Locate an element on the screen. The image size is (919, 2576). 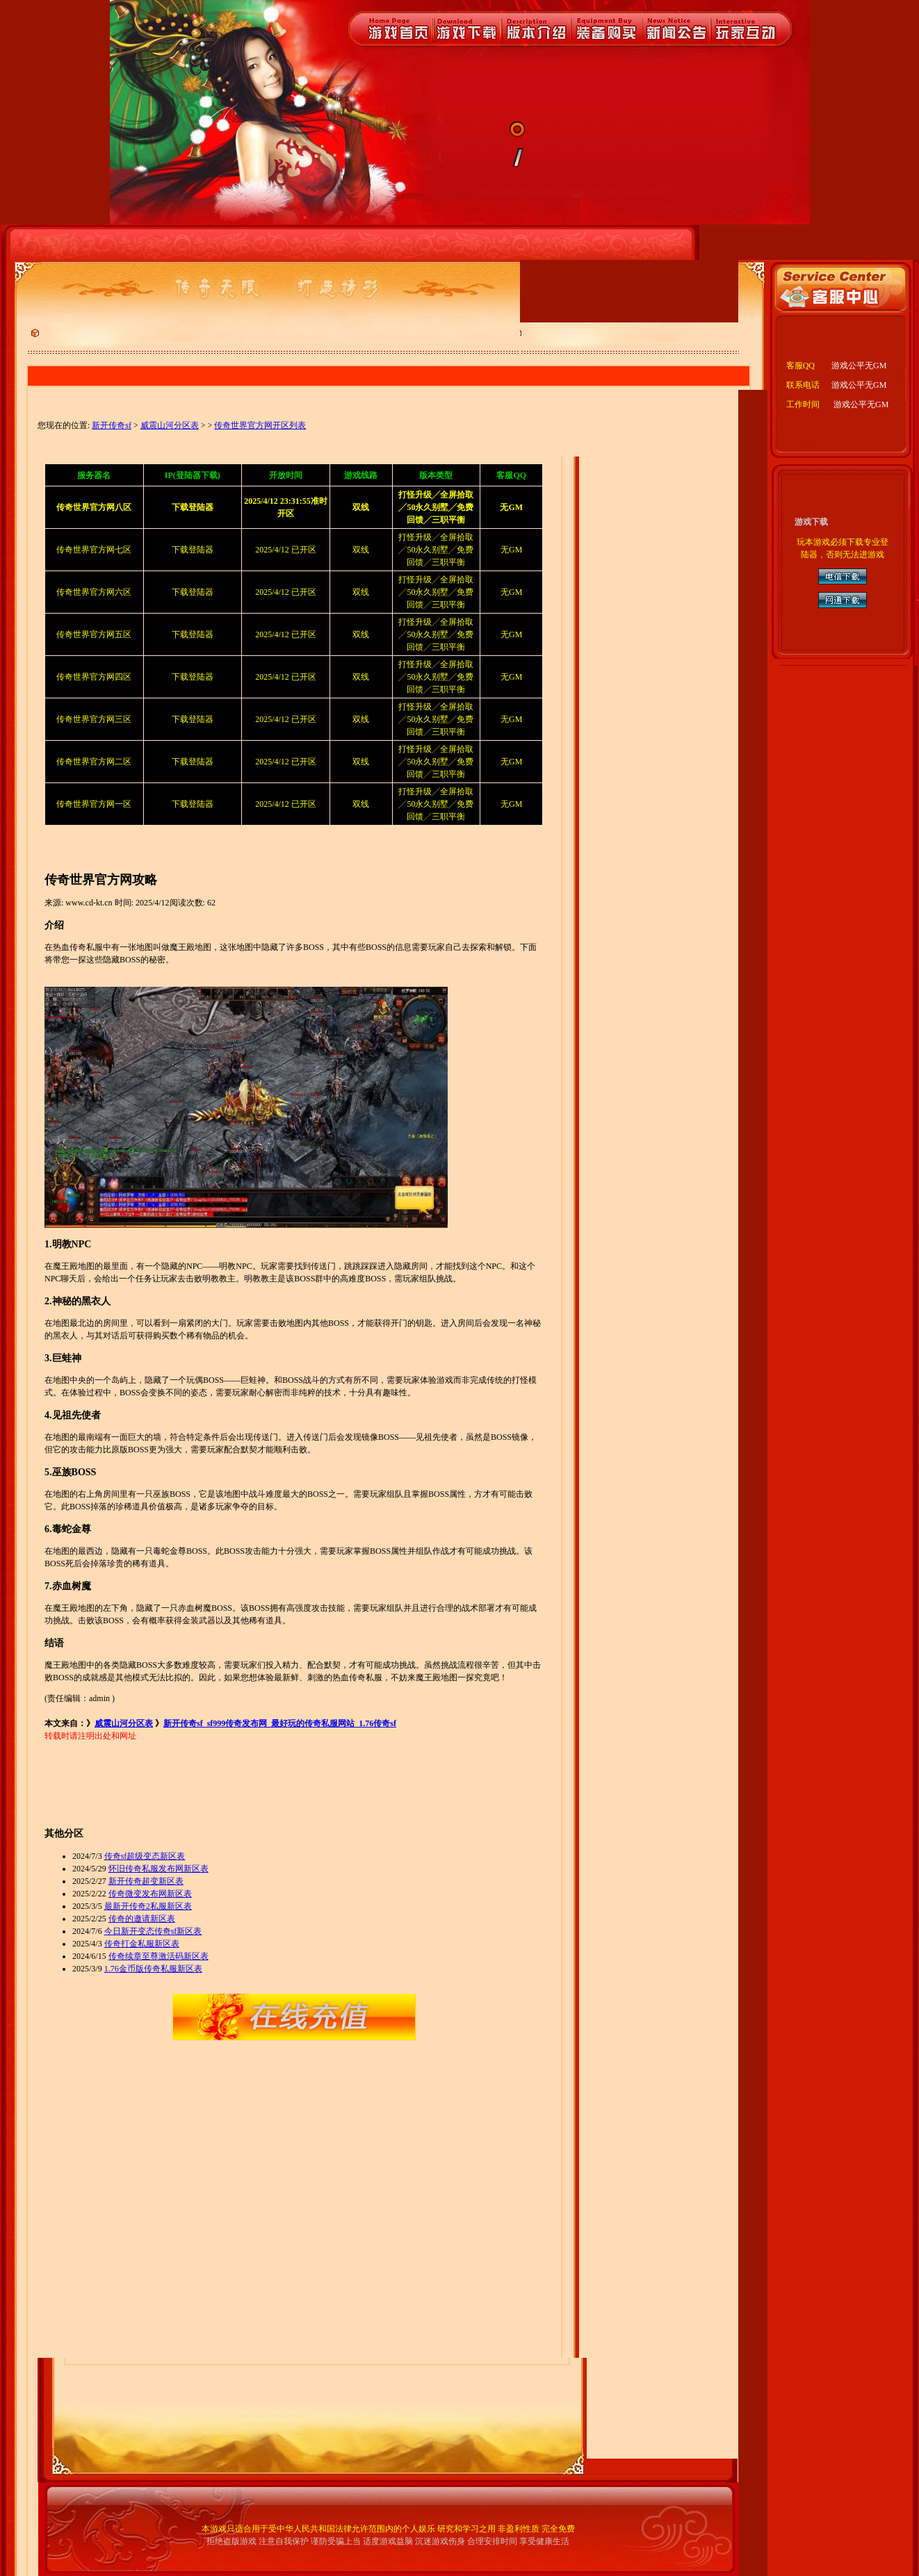
新开传奇sf is located at coordinates (111, 425).